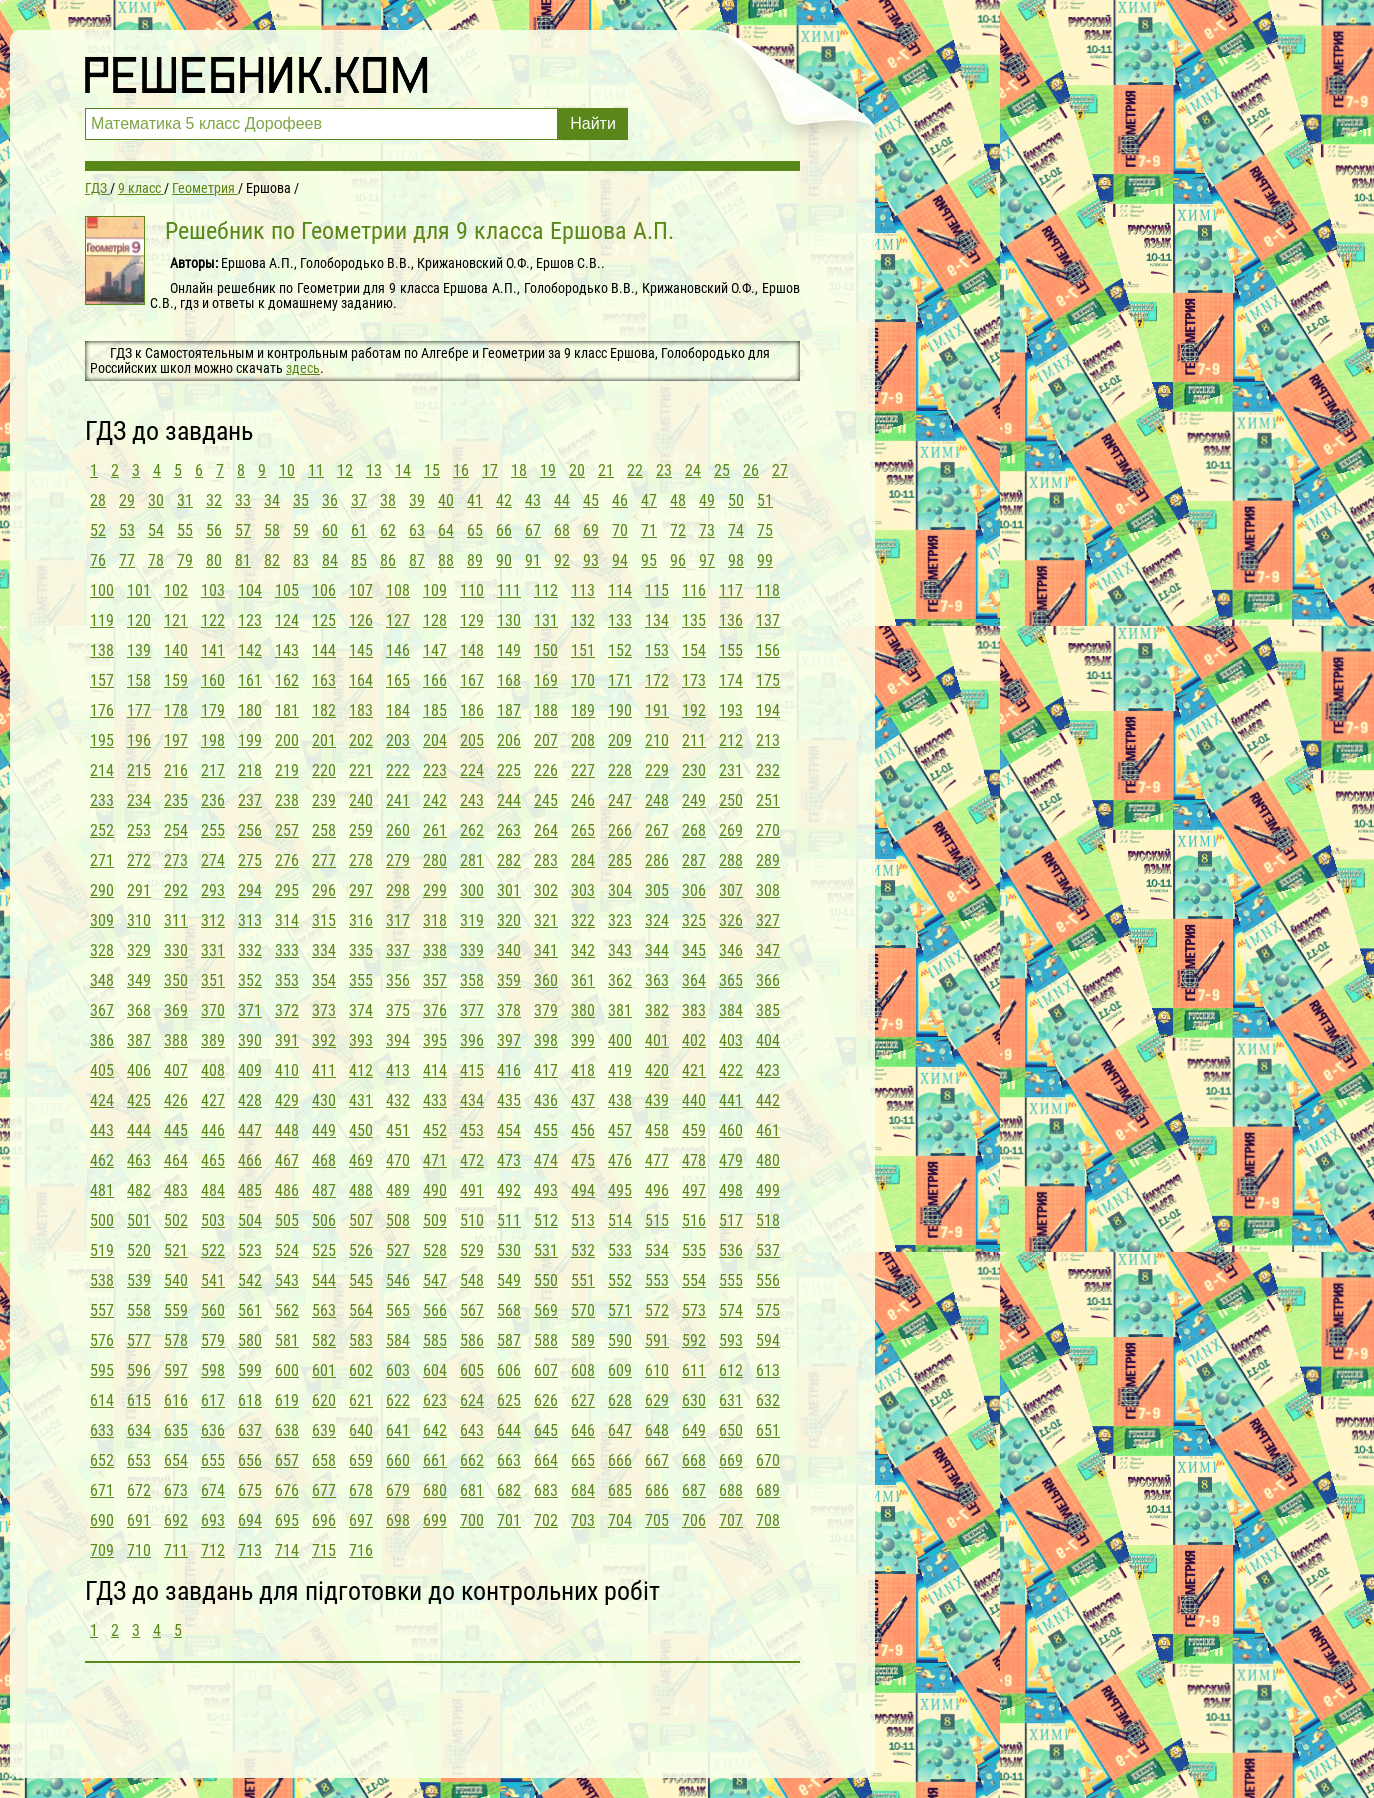 The width and height of the screenshot is (1374, 1798). I want to click on 312, so click(213, 920).